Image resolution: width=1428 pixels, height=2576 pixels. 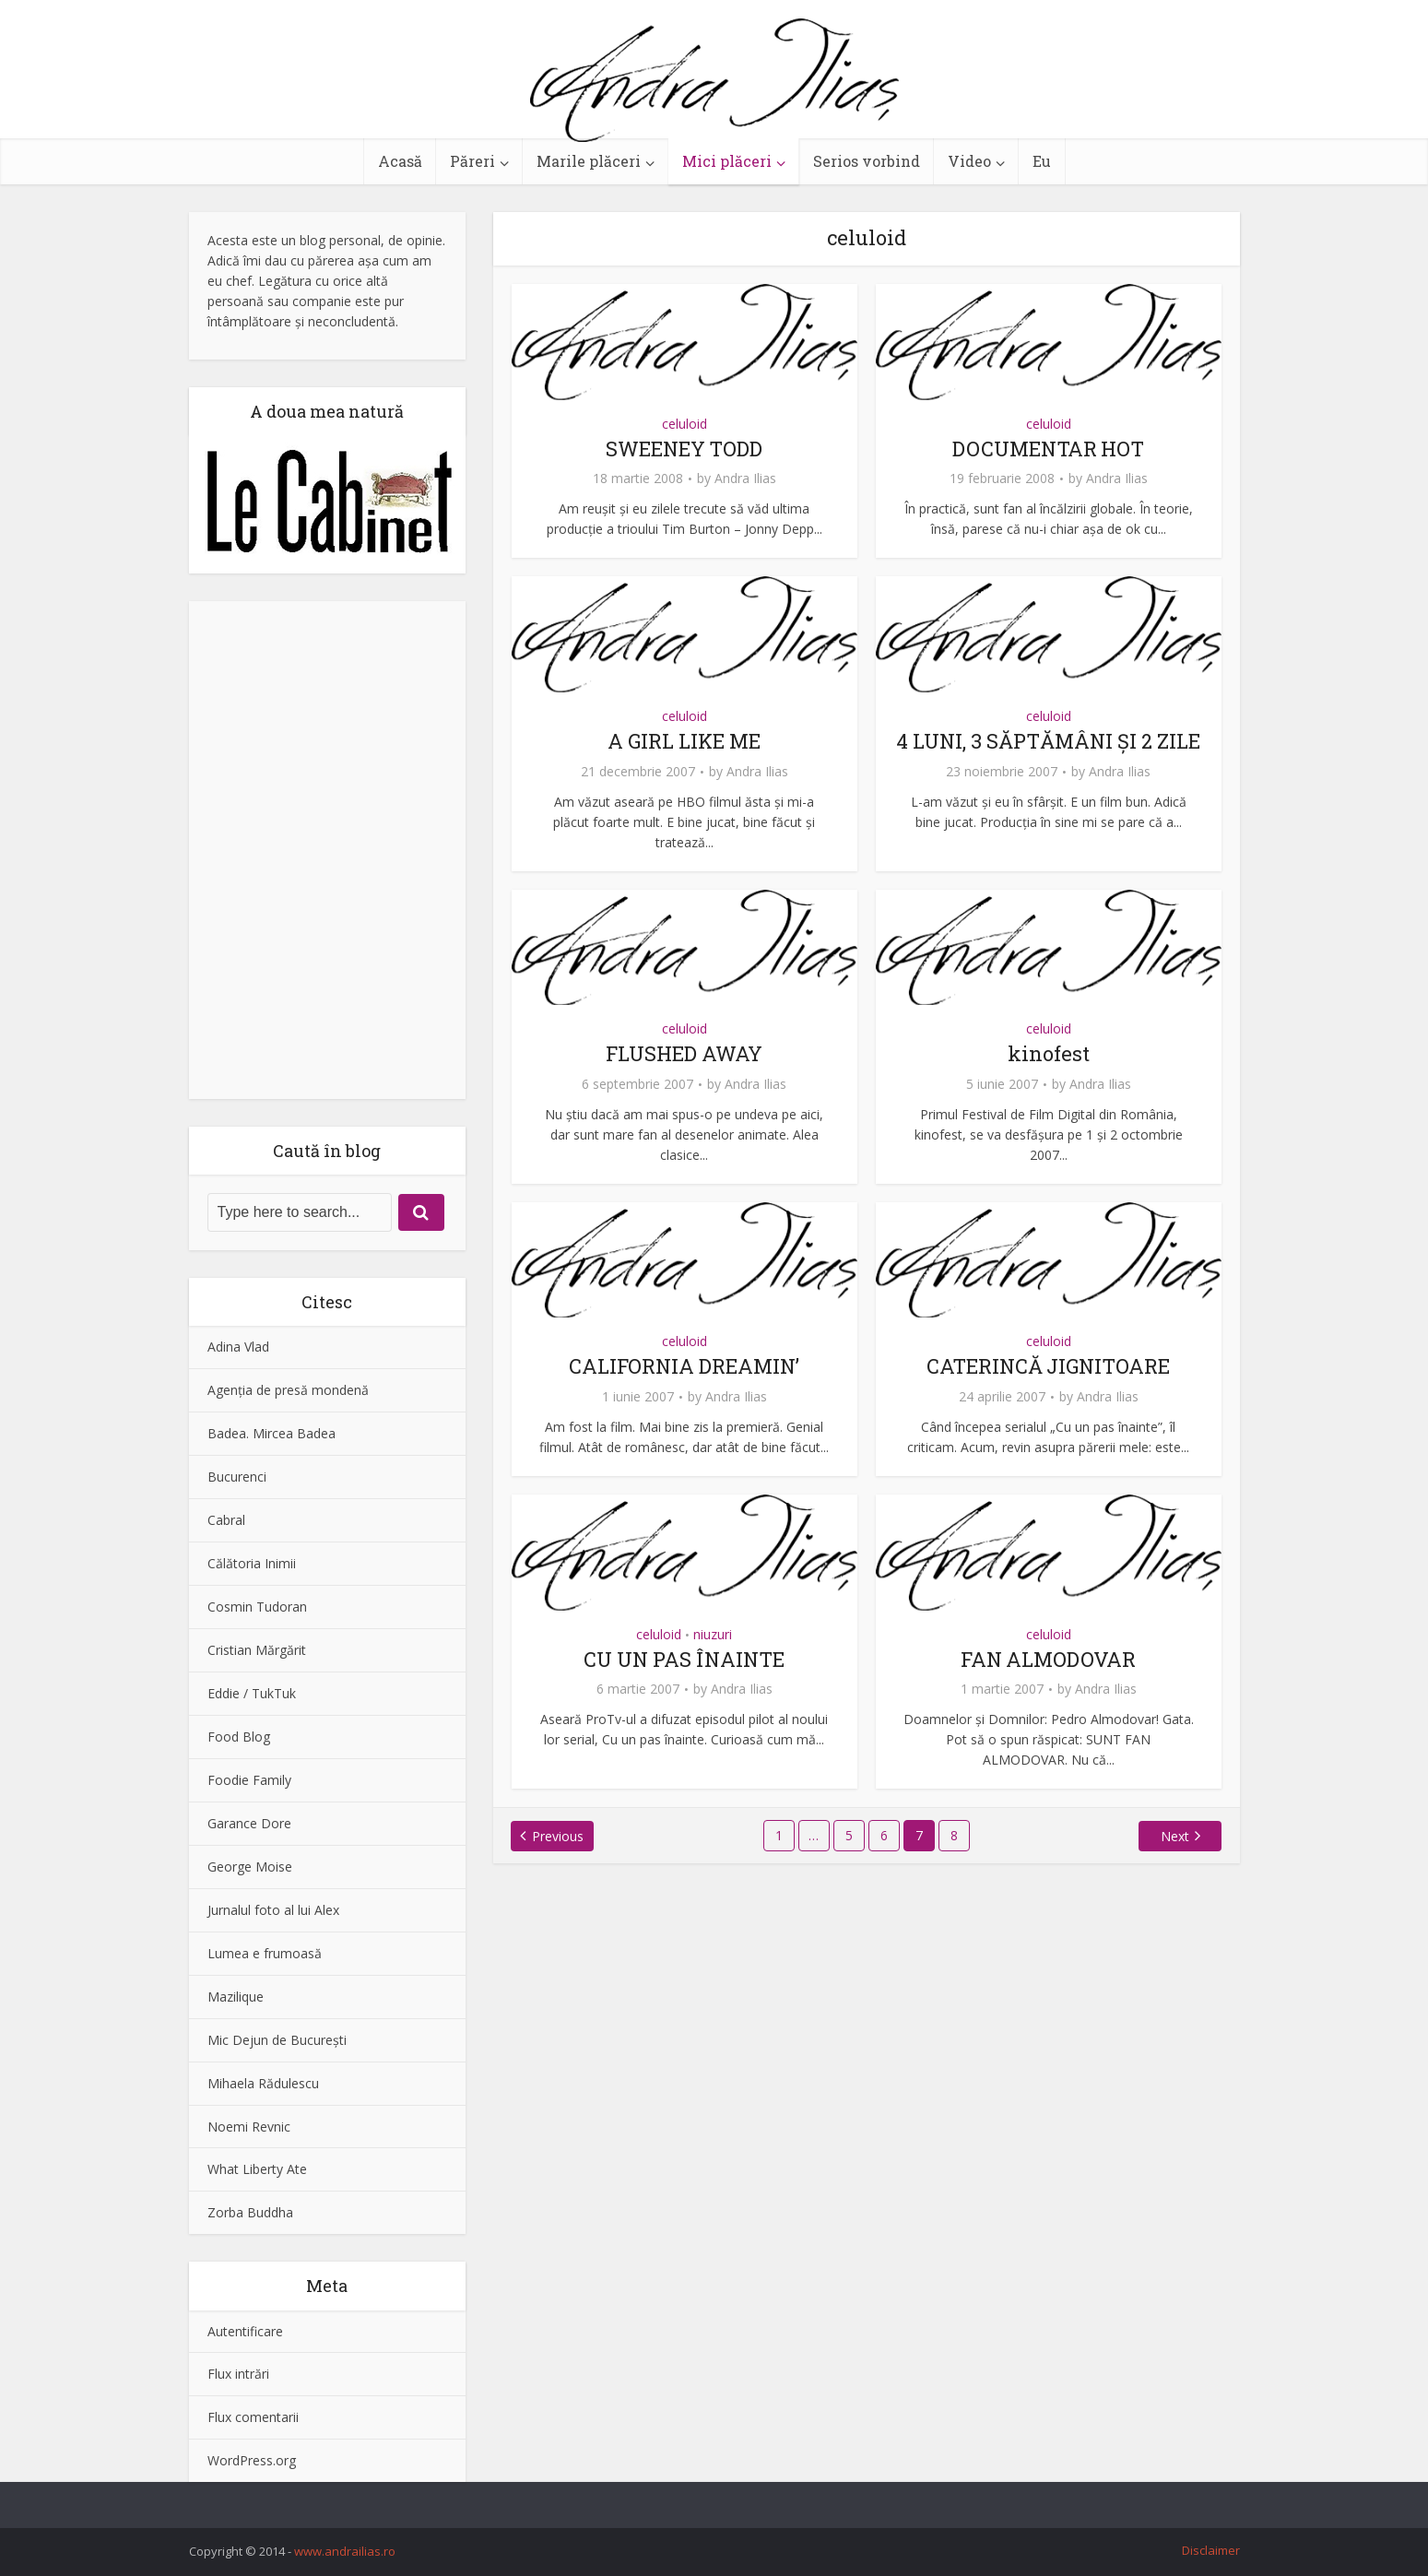 What do you see at coordinates (1048, 740) in the screenshot?
I see `4 LUNI, 3 SĂPTĂMÂNI ŞI 2 ZILE` at bounding box center [1048, 740].